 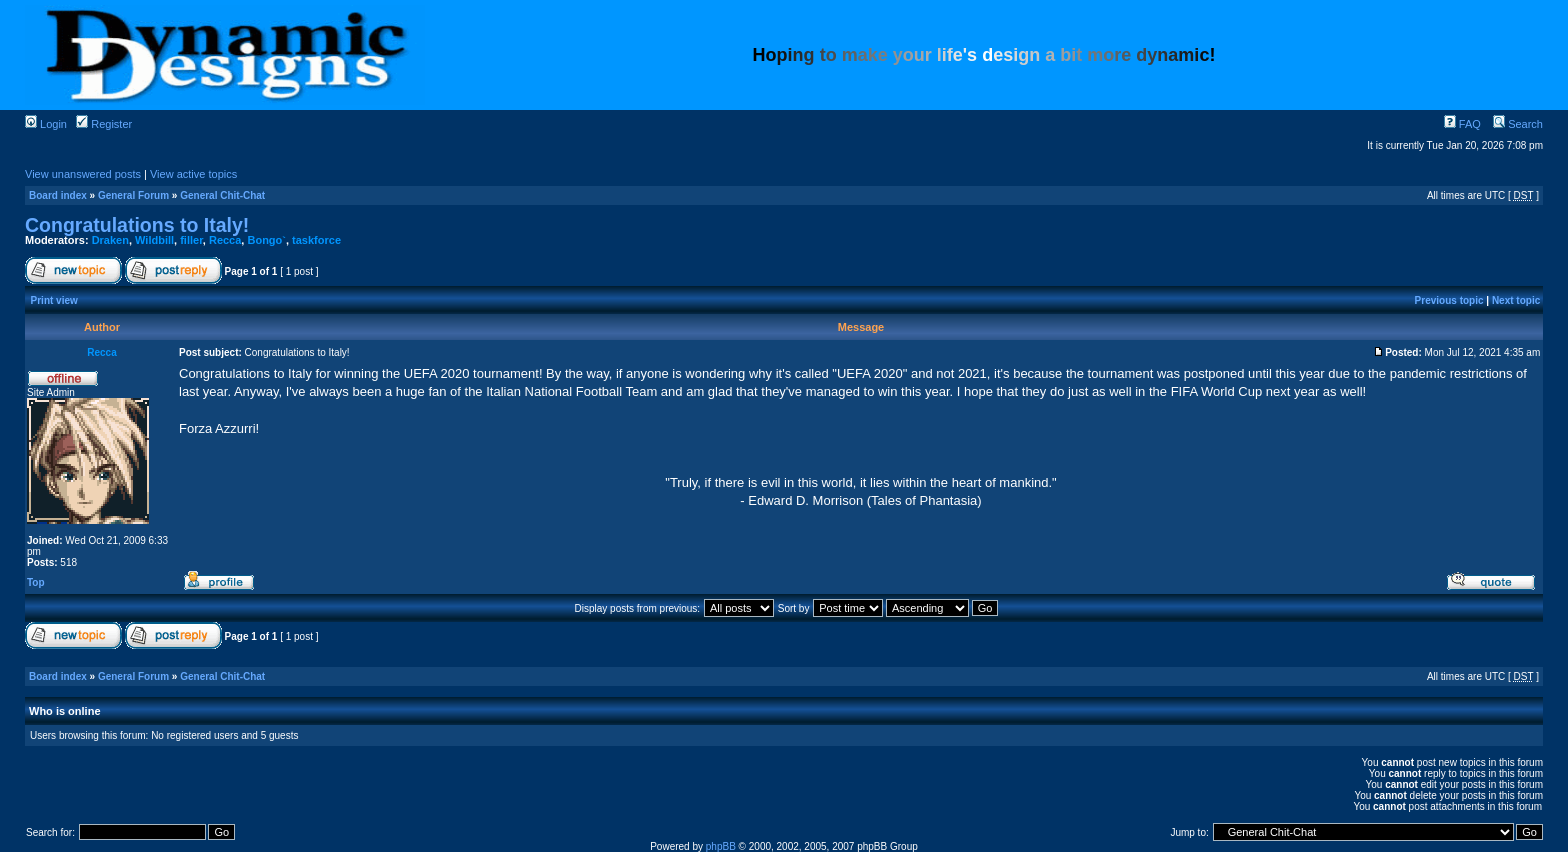 I want to click on Search, so click(x=1518, y=124).